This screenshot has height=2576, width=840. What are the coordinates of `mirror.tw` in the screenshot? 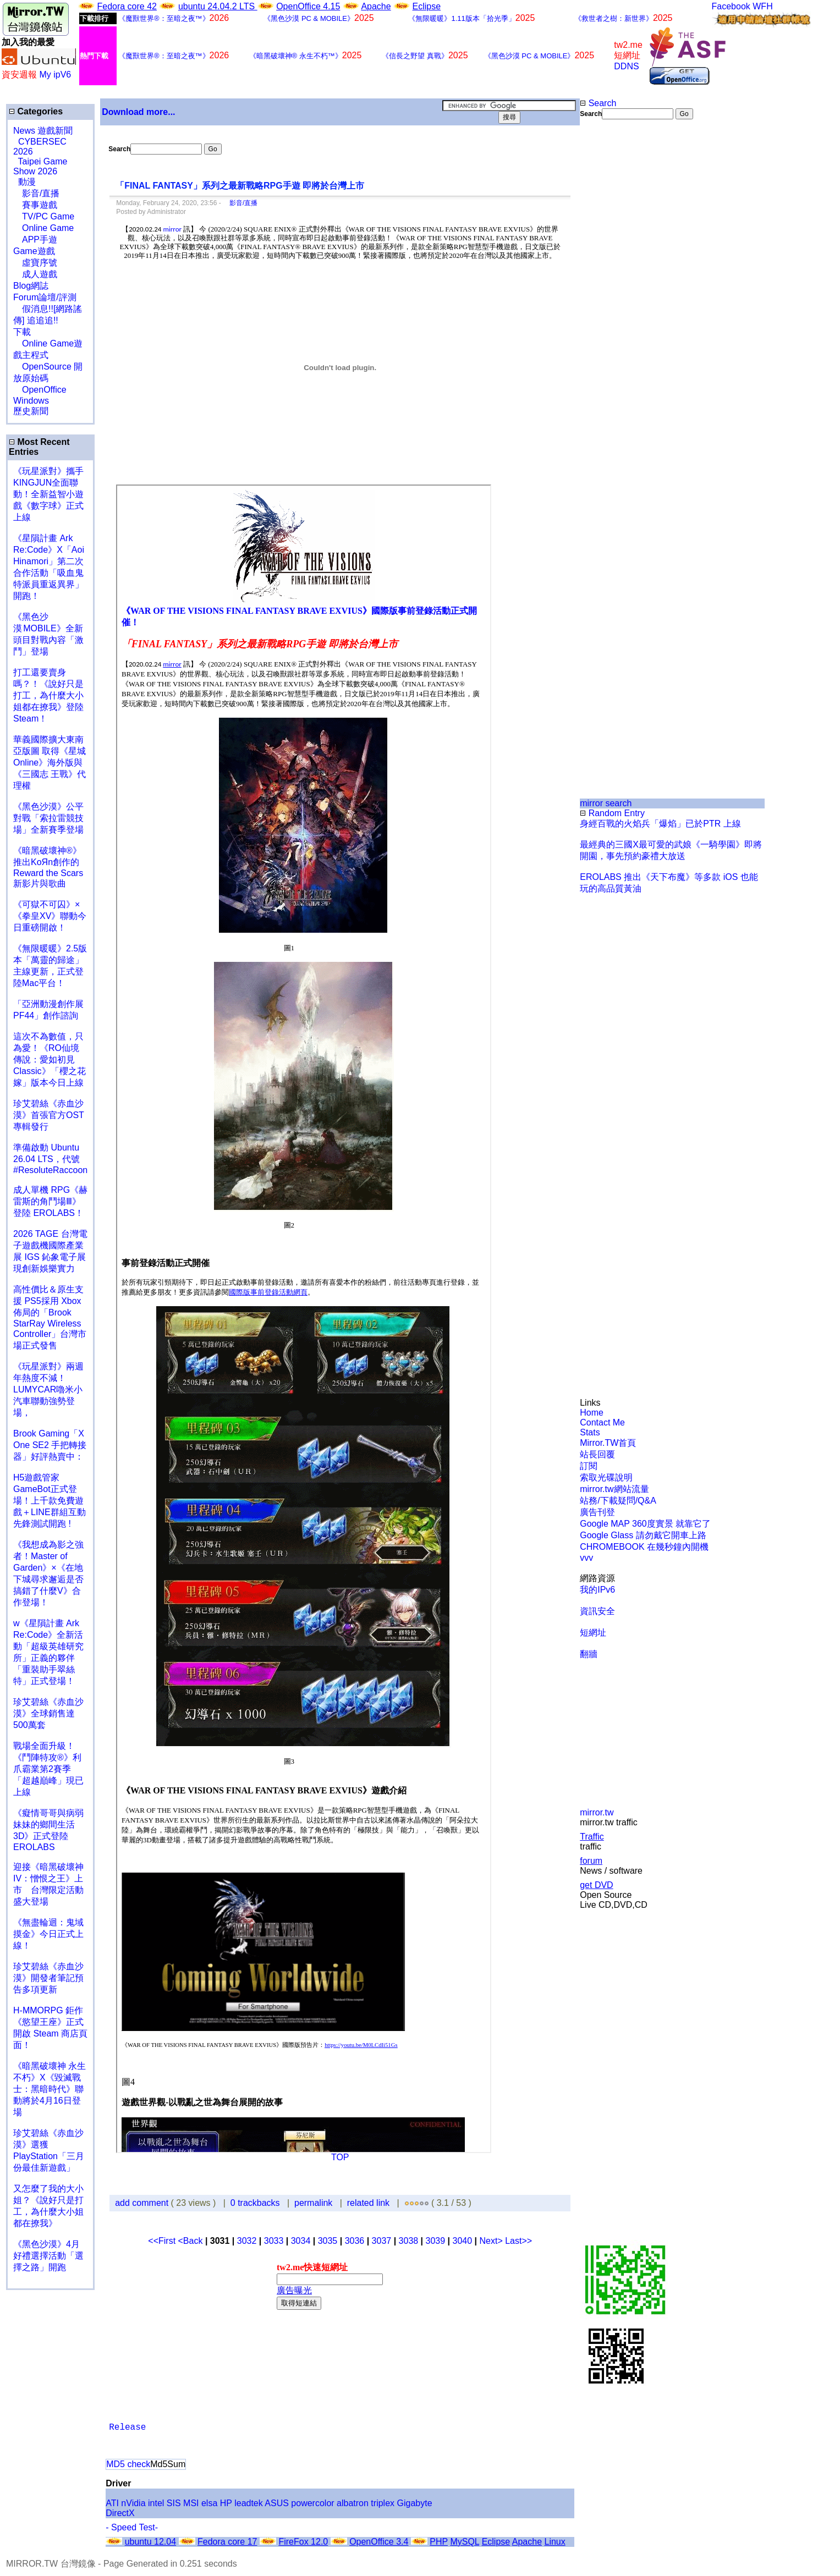 It's located at (596, 1812).